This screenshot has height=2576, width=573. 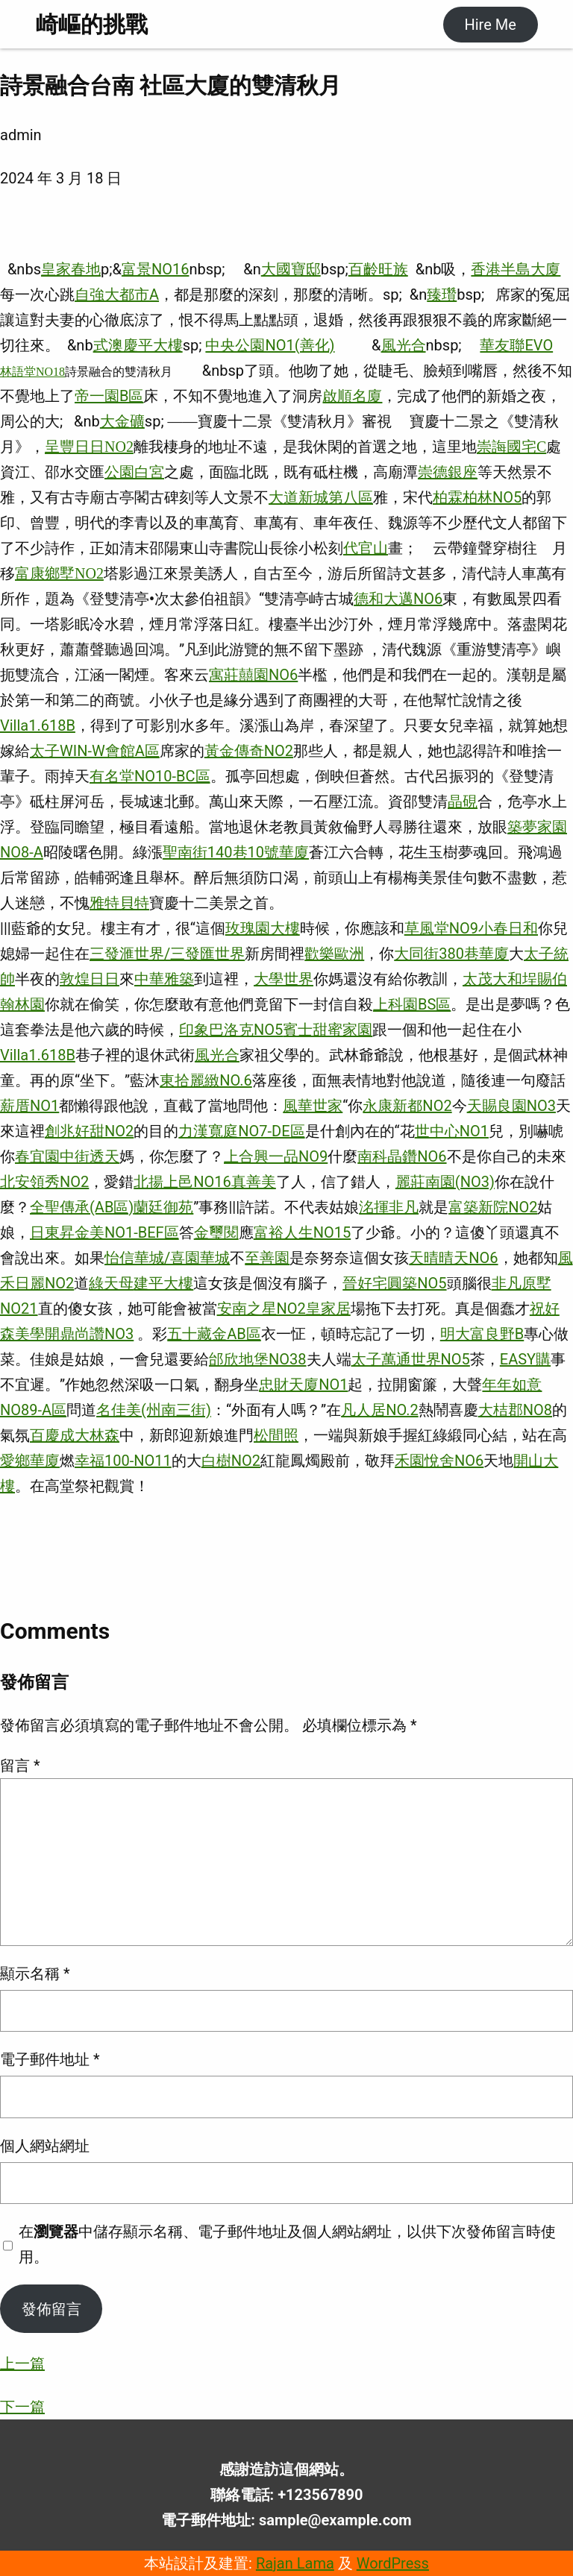 What do you see at coordinates (248, 751) in the screenshot?
I see `黃金傳奇NO2` at bounding box center [248, 751].